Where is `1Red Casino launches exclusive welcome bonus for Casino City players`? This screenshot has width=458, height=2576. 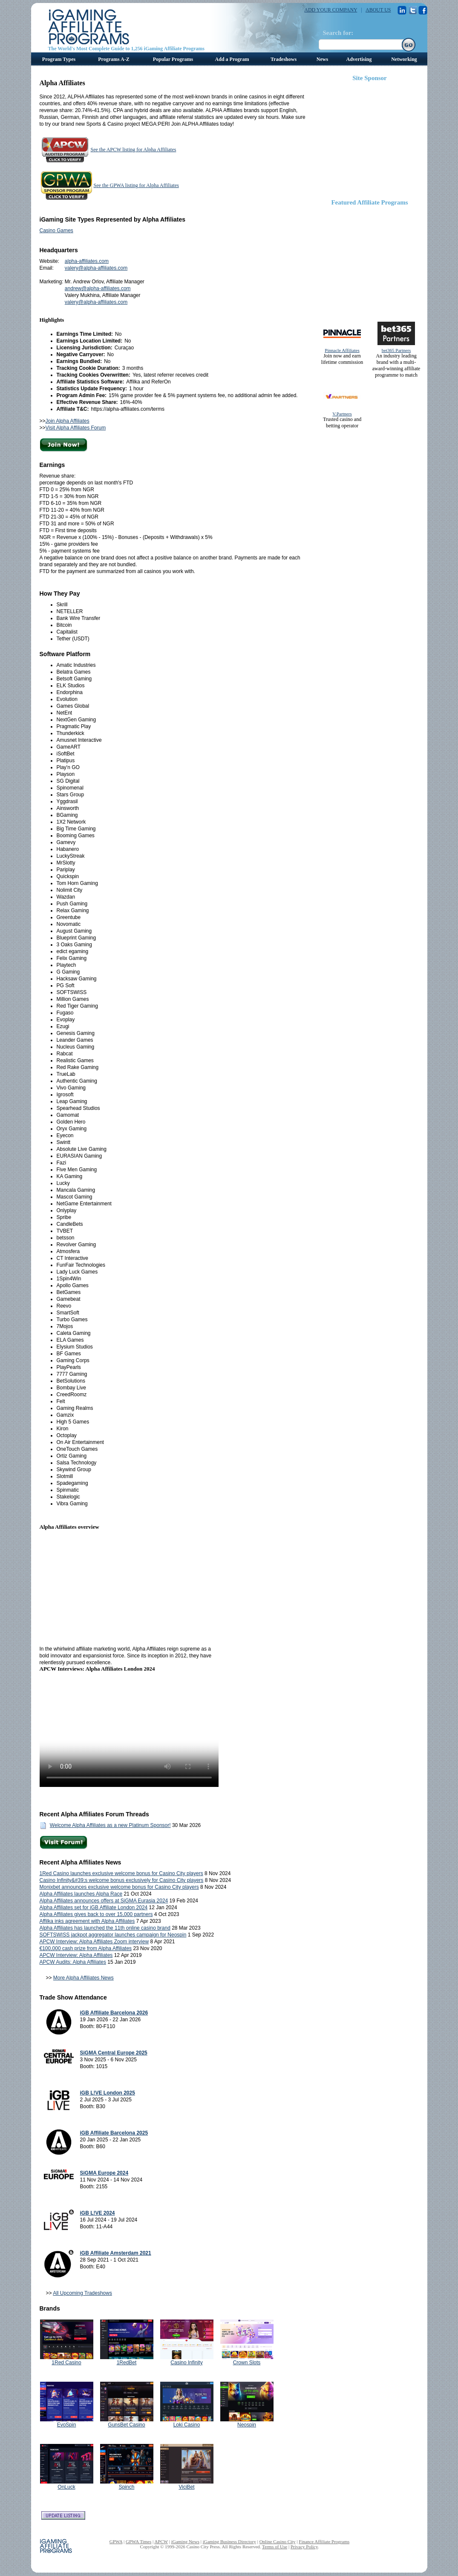 1Red Casino launches exclusive welcome bonus for Casino City players is located at coordinates (121, 1873).